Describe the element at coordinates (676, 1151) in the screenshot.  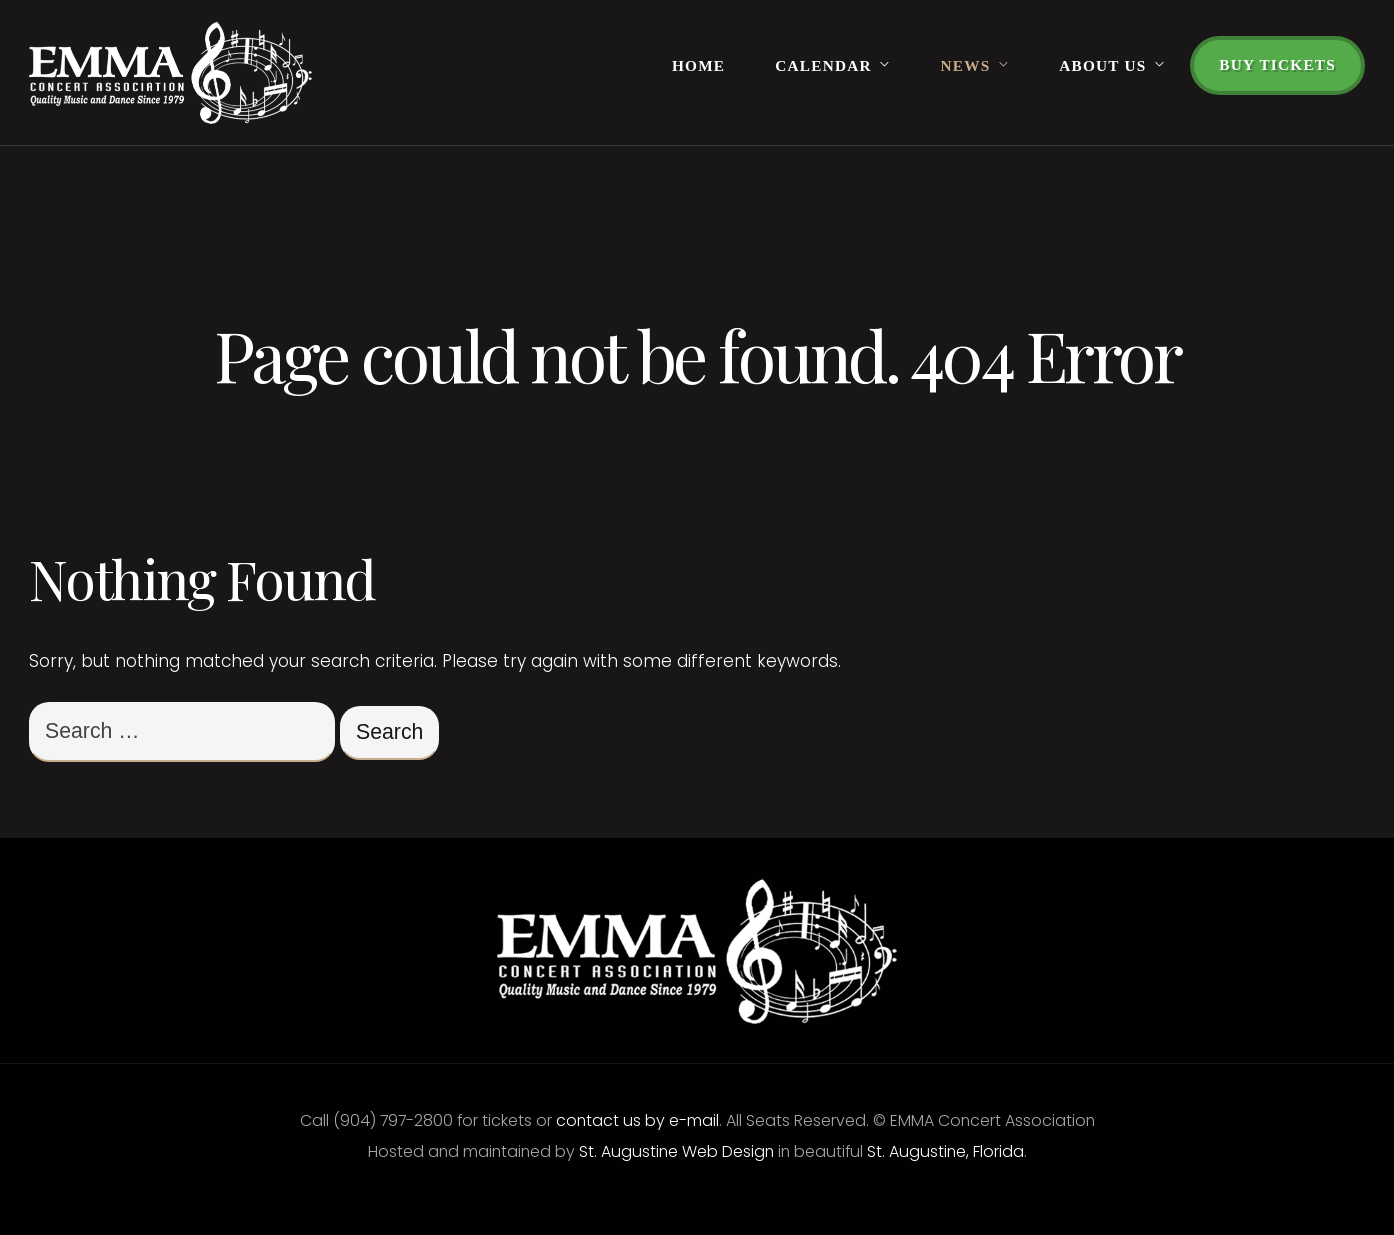
I see `St. Augustine Web Design` at that location.